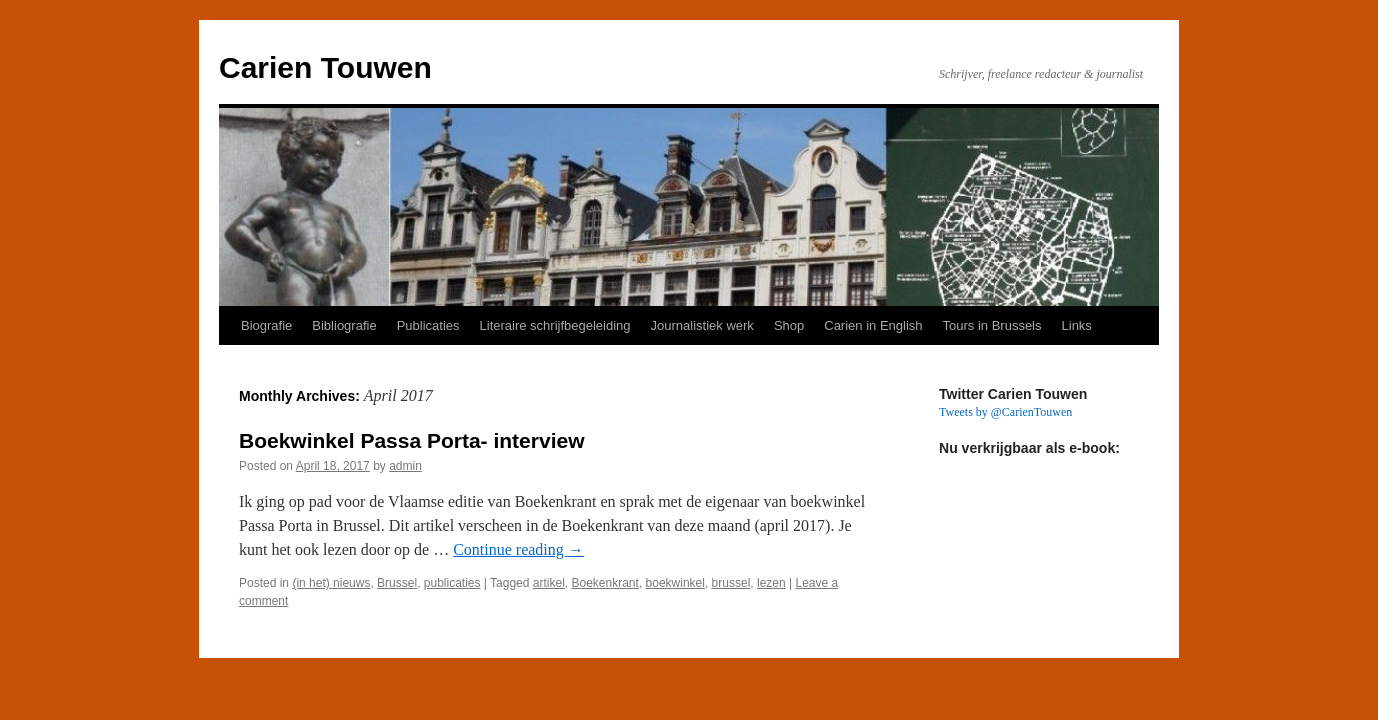 This screenshot has height=720, width=1378. I want to click on boekwinkel, so click(675, 583).